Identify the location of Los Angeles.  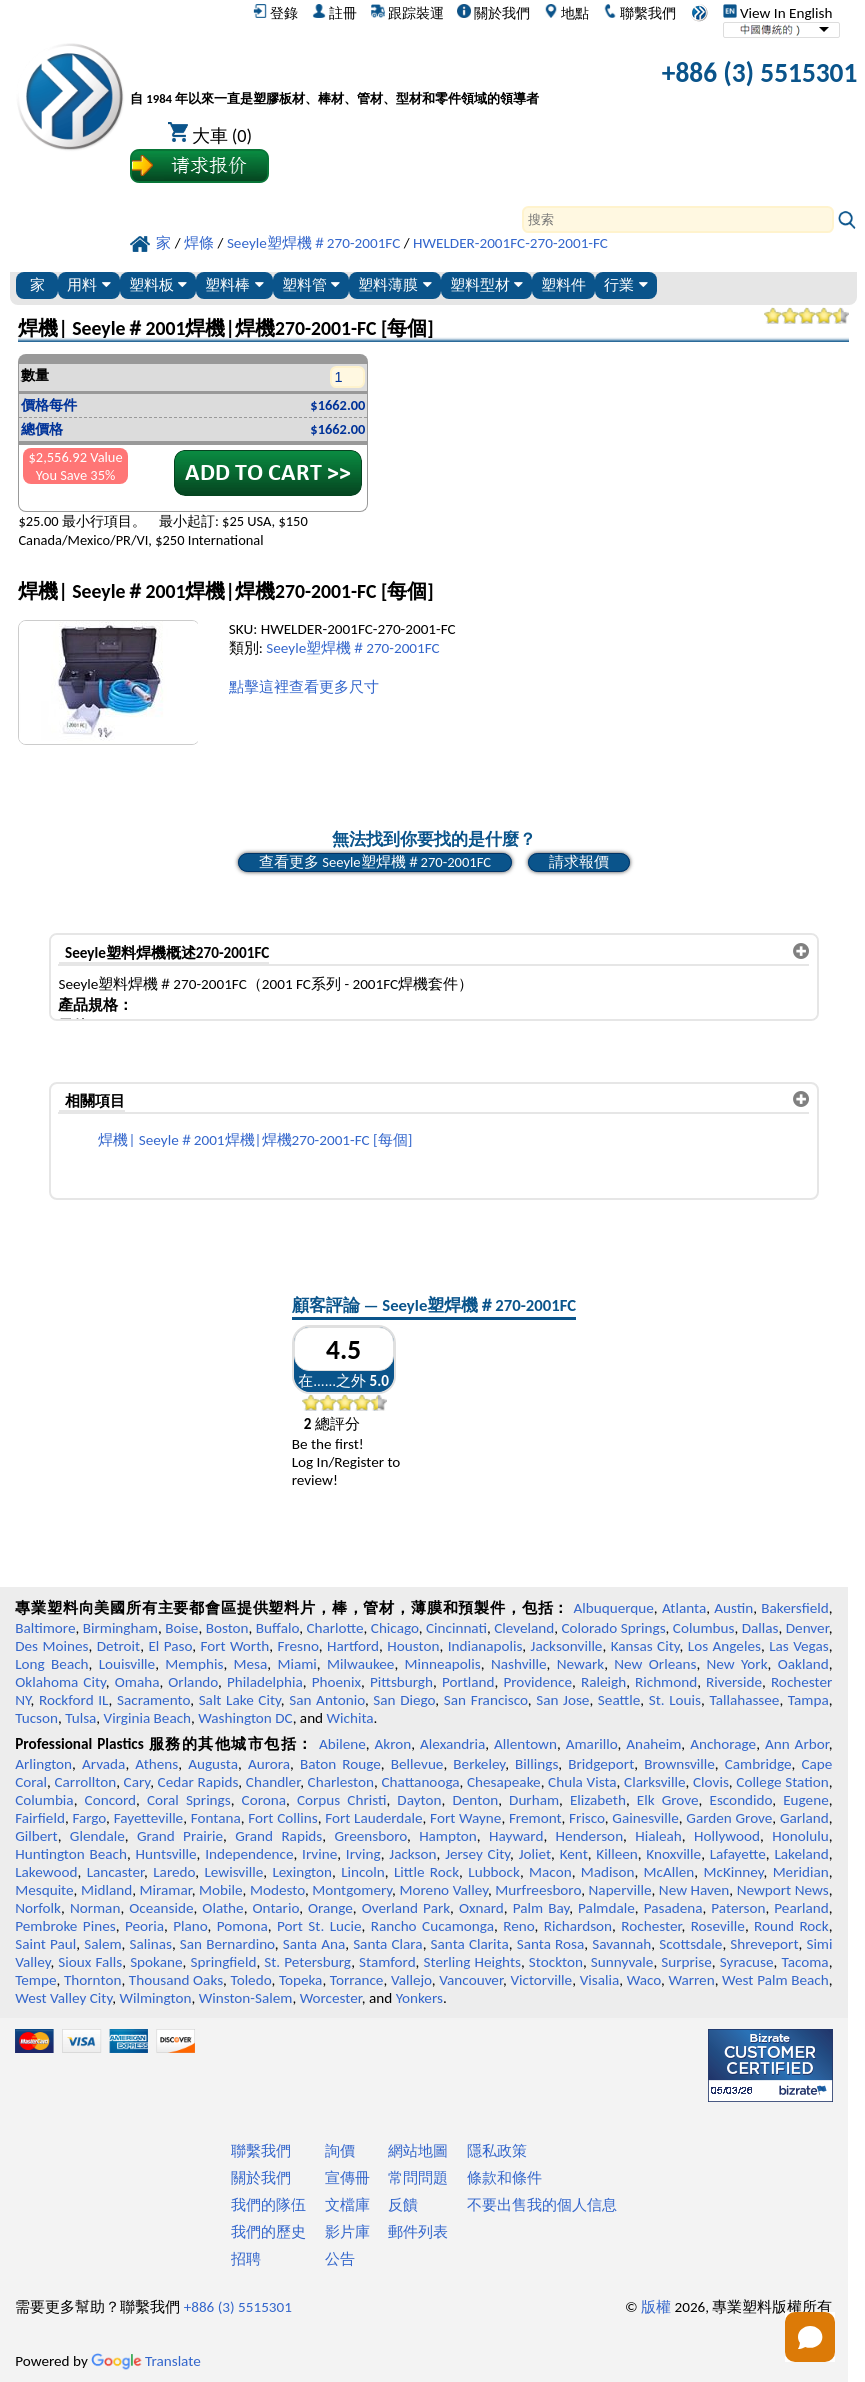
(724, 1646).